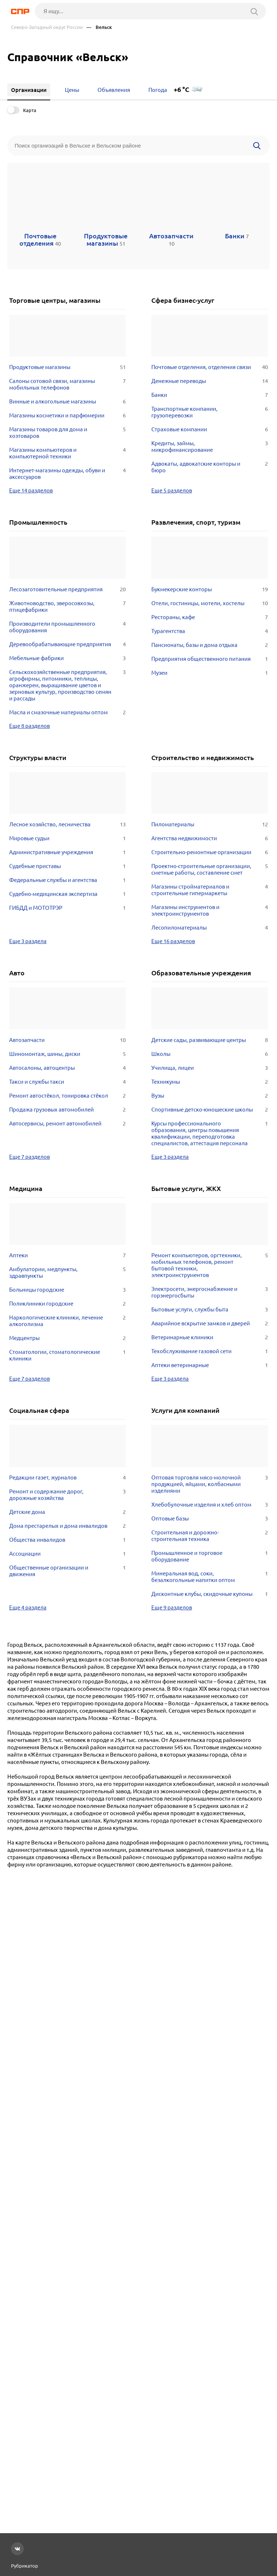  Describe the element at coordinates (209, 645) in the screenshot. I see `Пансионаты, базы и дома отдыха` at that location.